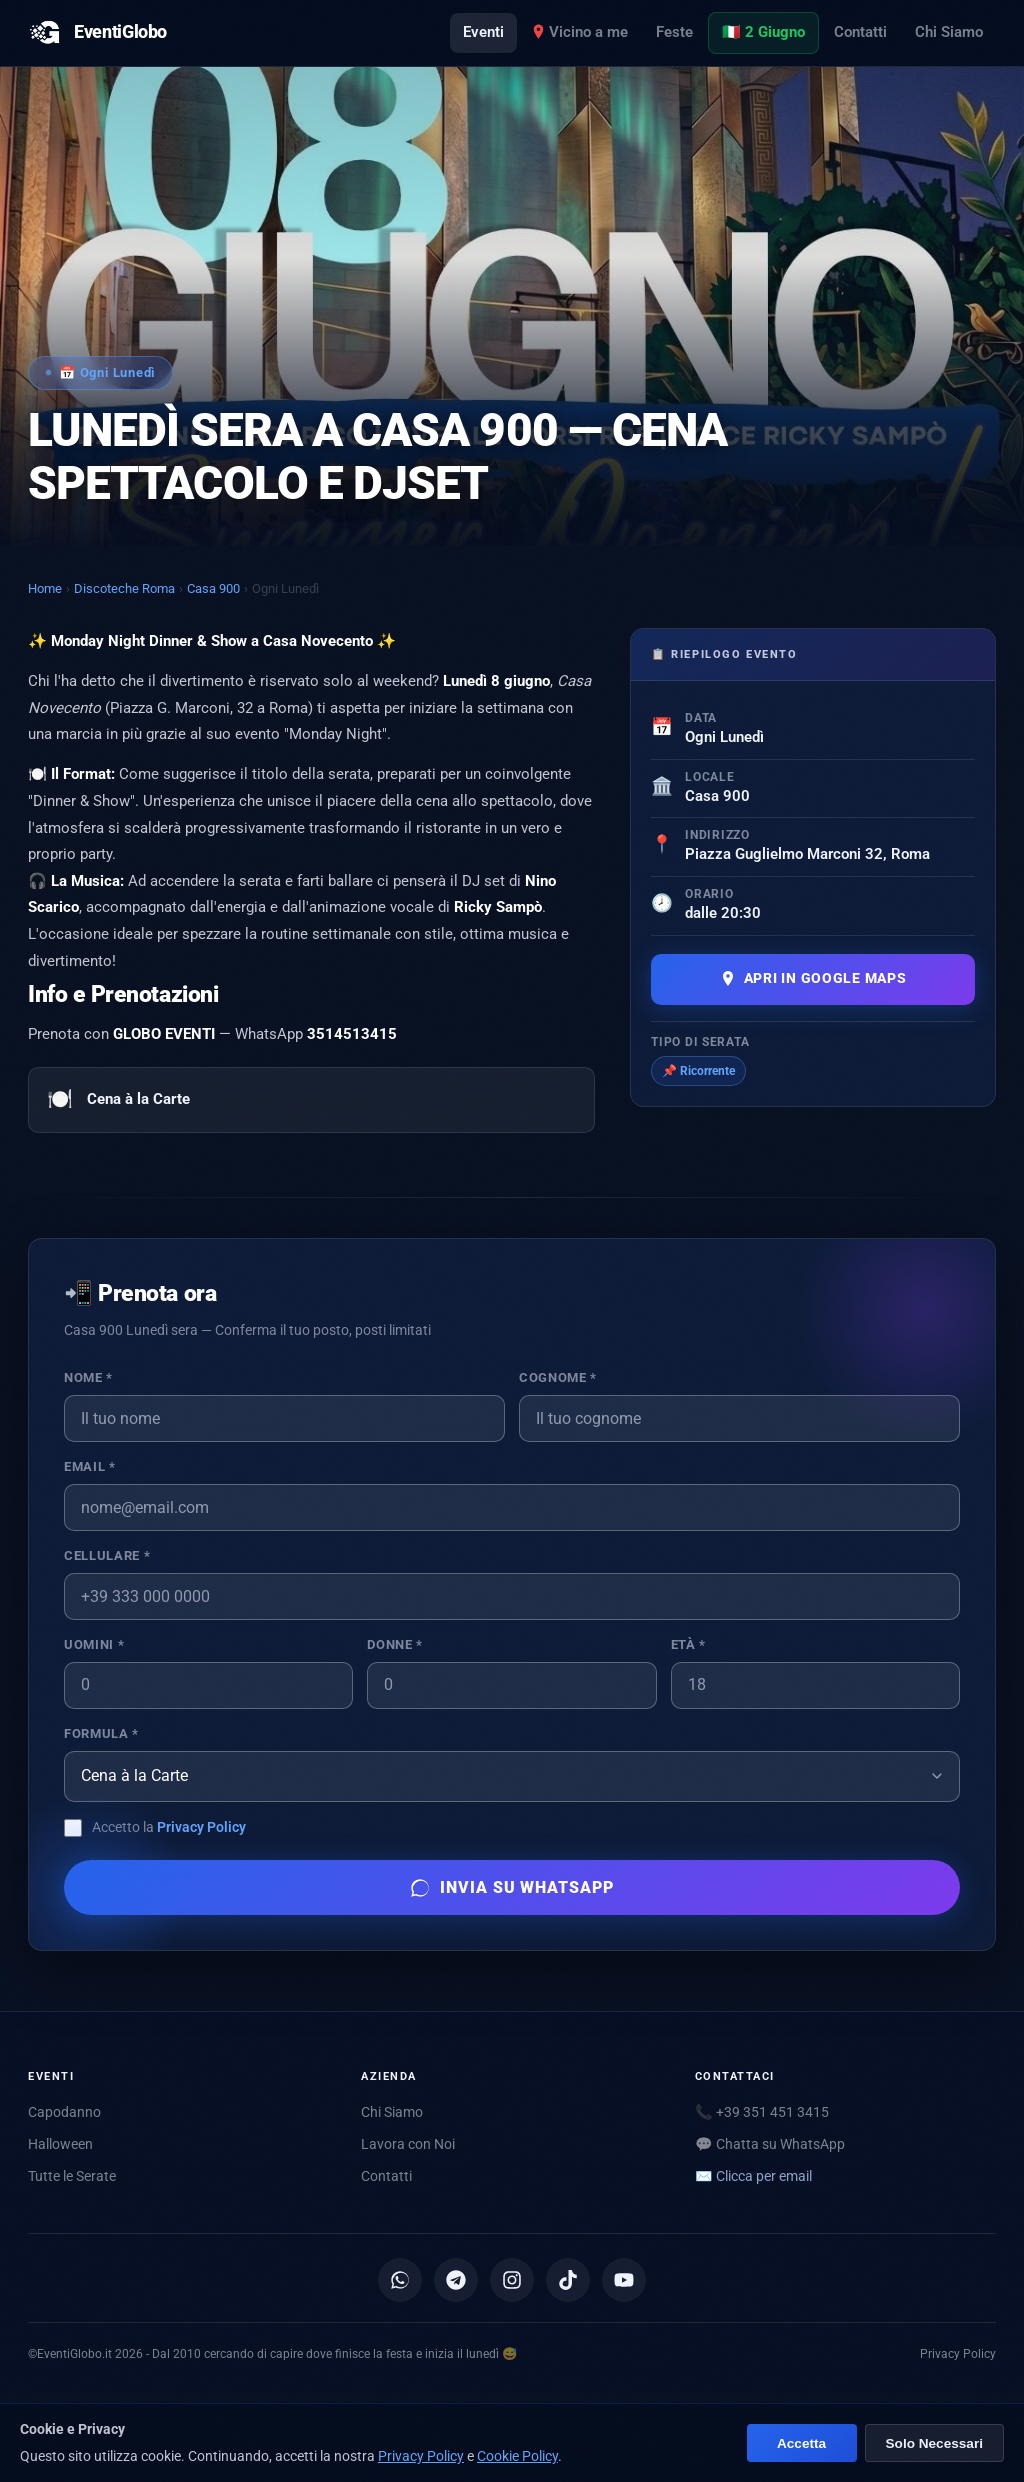 This screenshot has height=2482, width=1024. I want to click on Privacy Policy, so click(201, 1827).